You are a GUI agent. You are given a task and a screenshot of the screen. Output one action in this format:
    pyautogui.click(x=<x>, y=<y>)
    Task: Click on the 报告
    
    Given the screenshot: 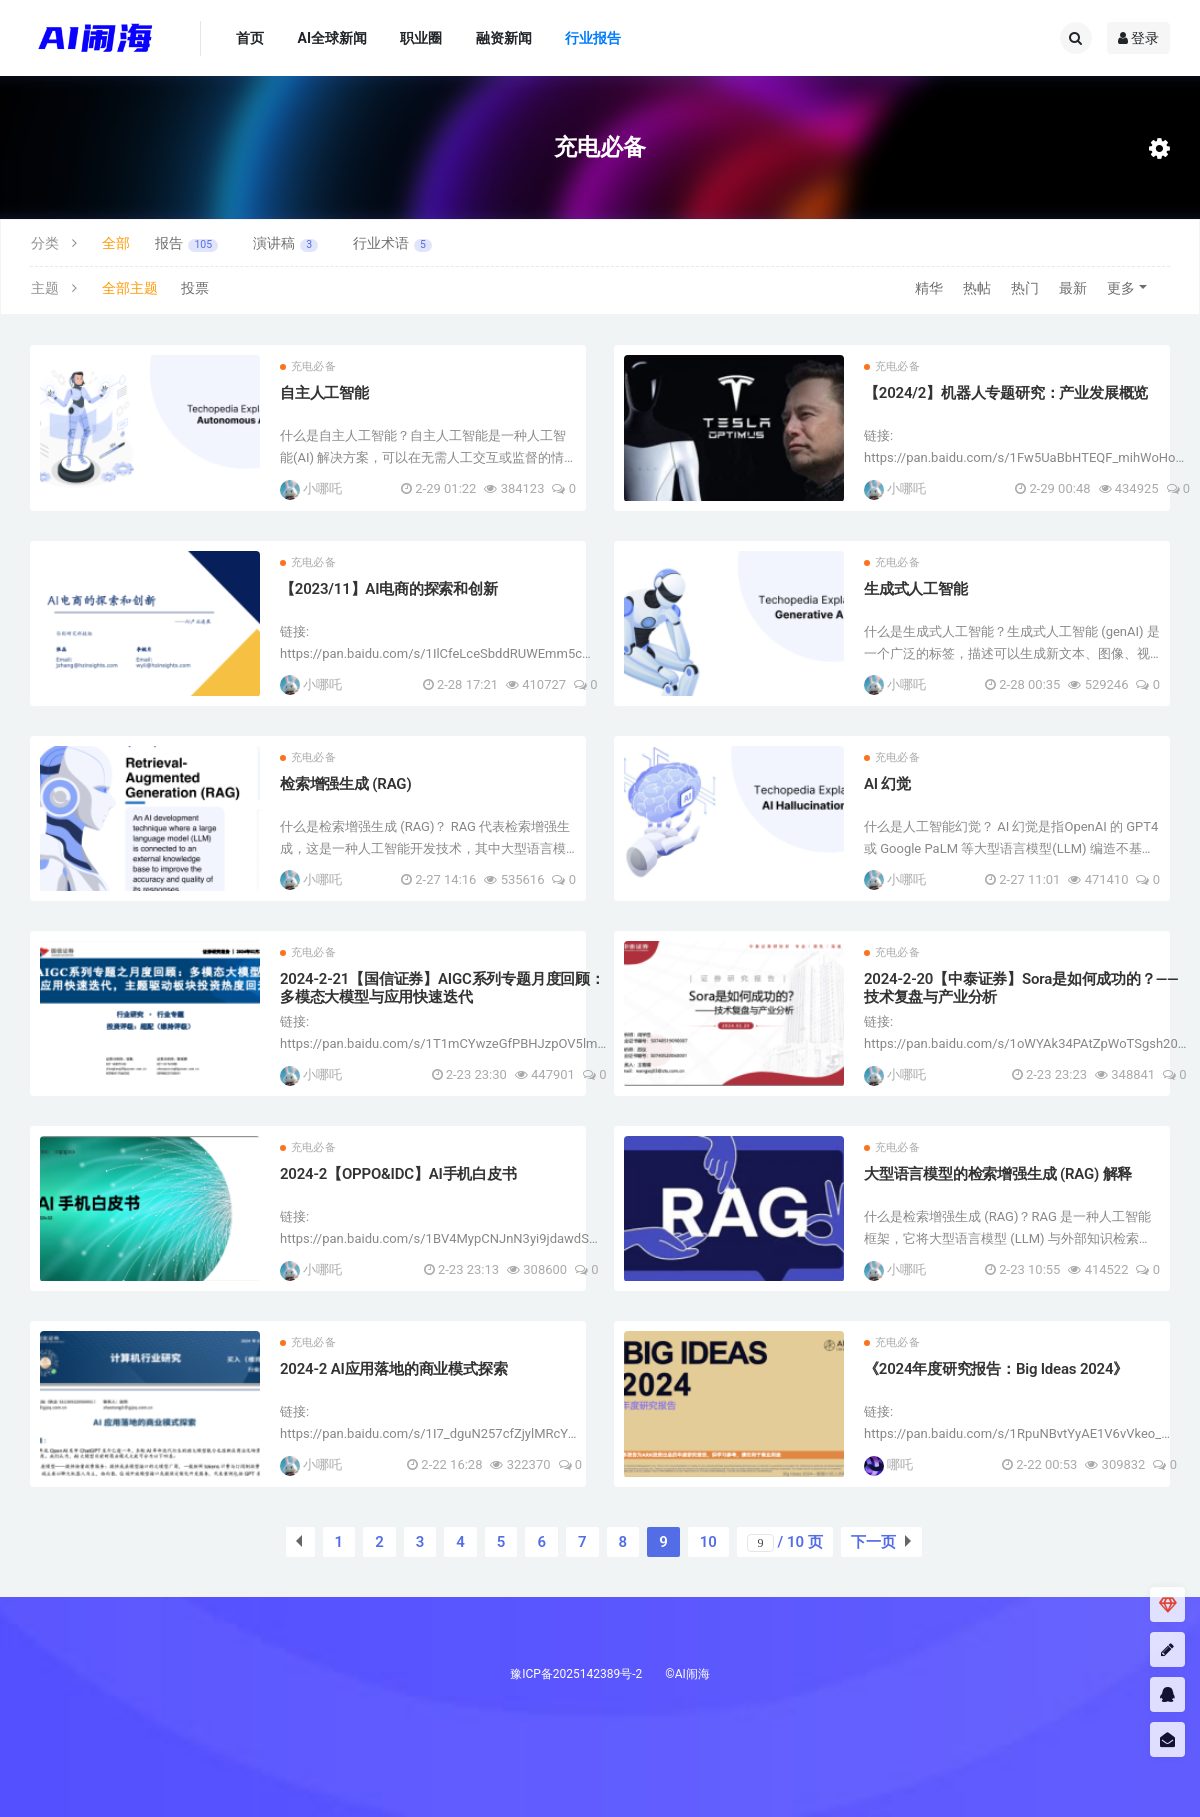 What is the action you would take?
    pyautogui.click(x=186, y=243)
    